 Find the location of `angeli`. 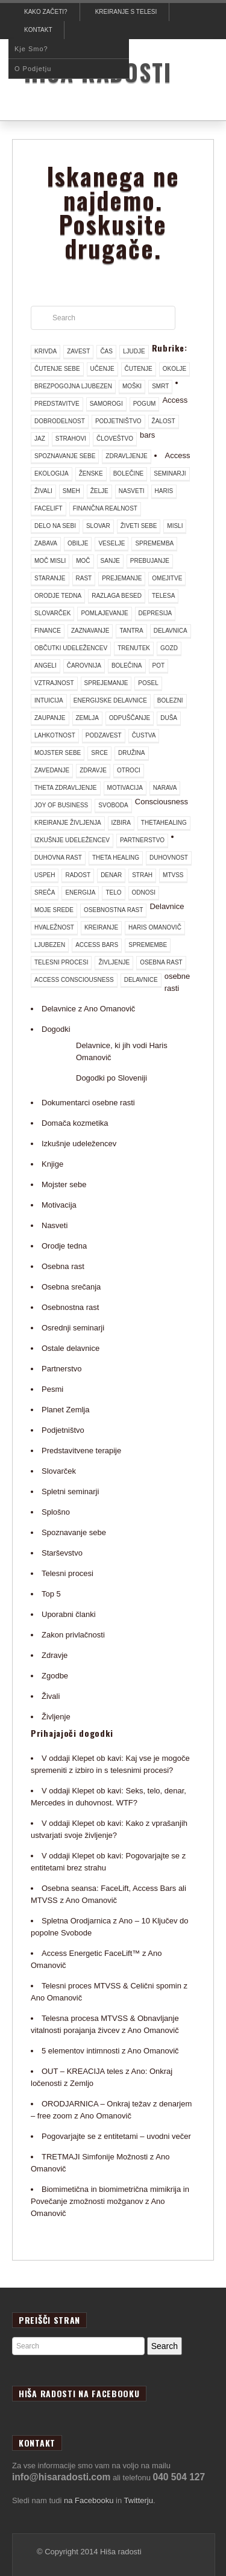

angeli is located at coordinates (45, 665).